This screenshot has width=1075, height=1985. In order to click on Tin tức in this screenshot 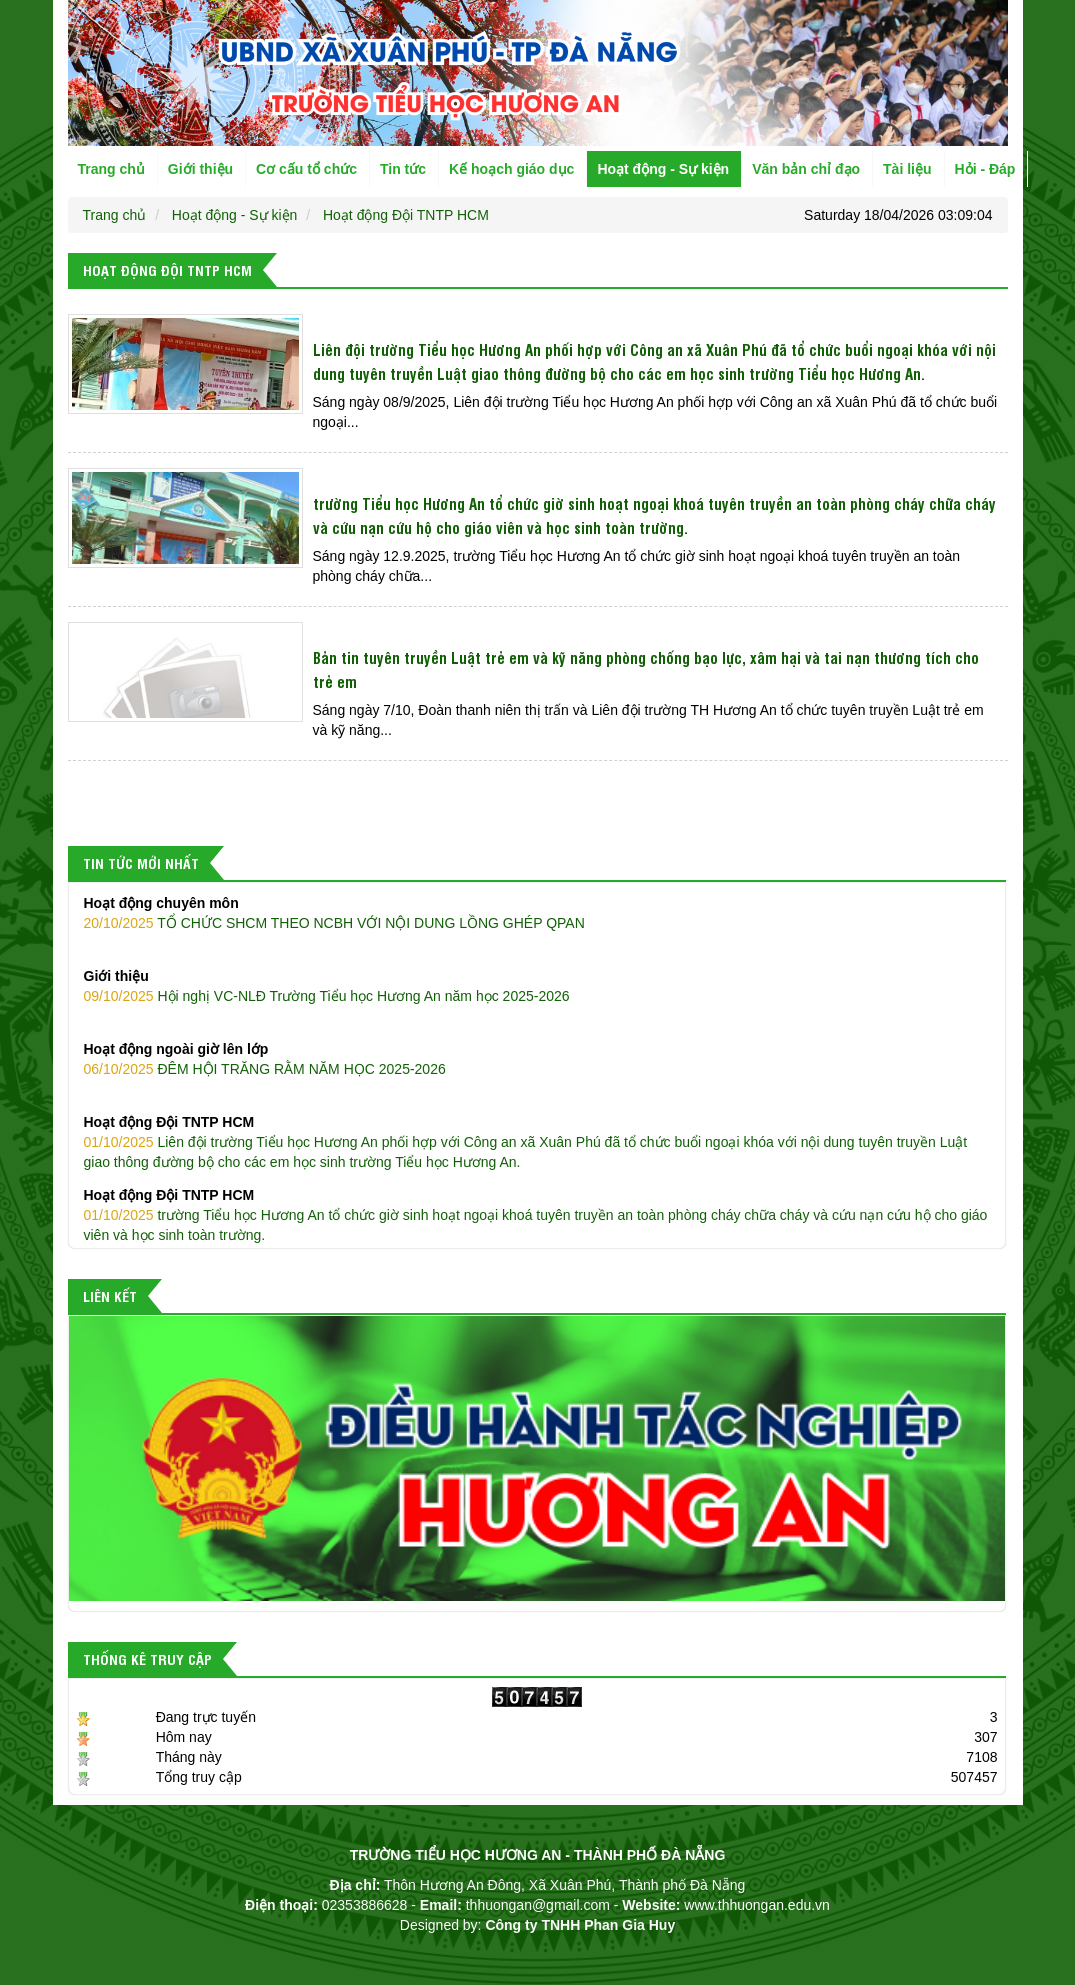, I will do `click(403, 169)`.